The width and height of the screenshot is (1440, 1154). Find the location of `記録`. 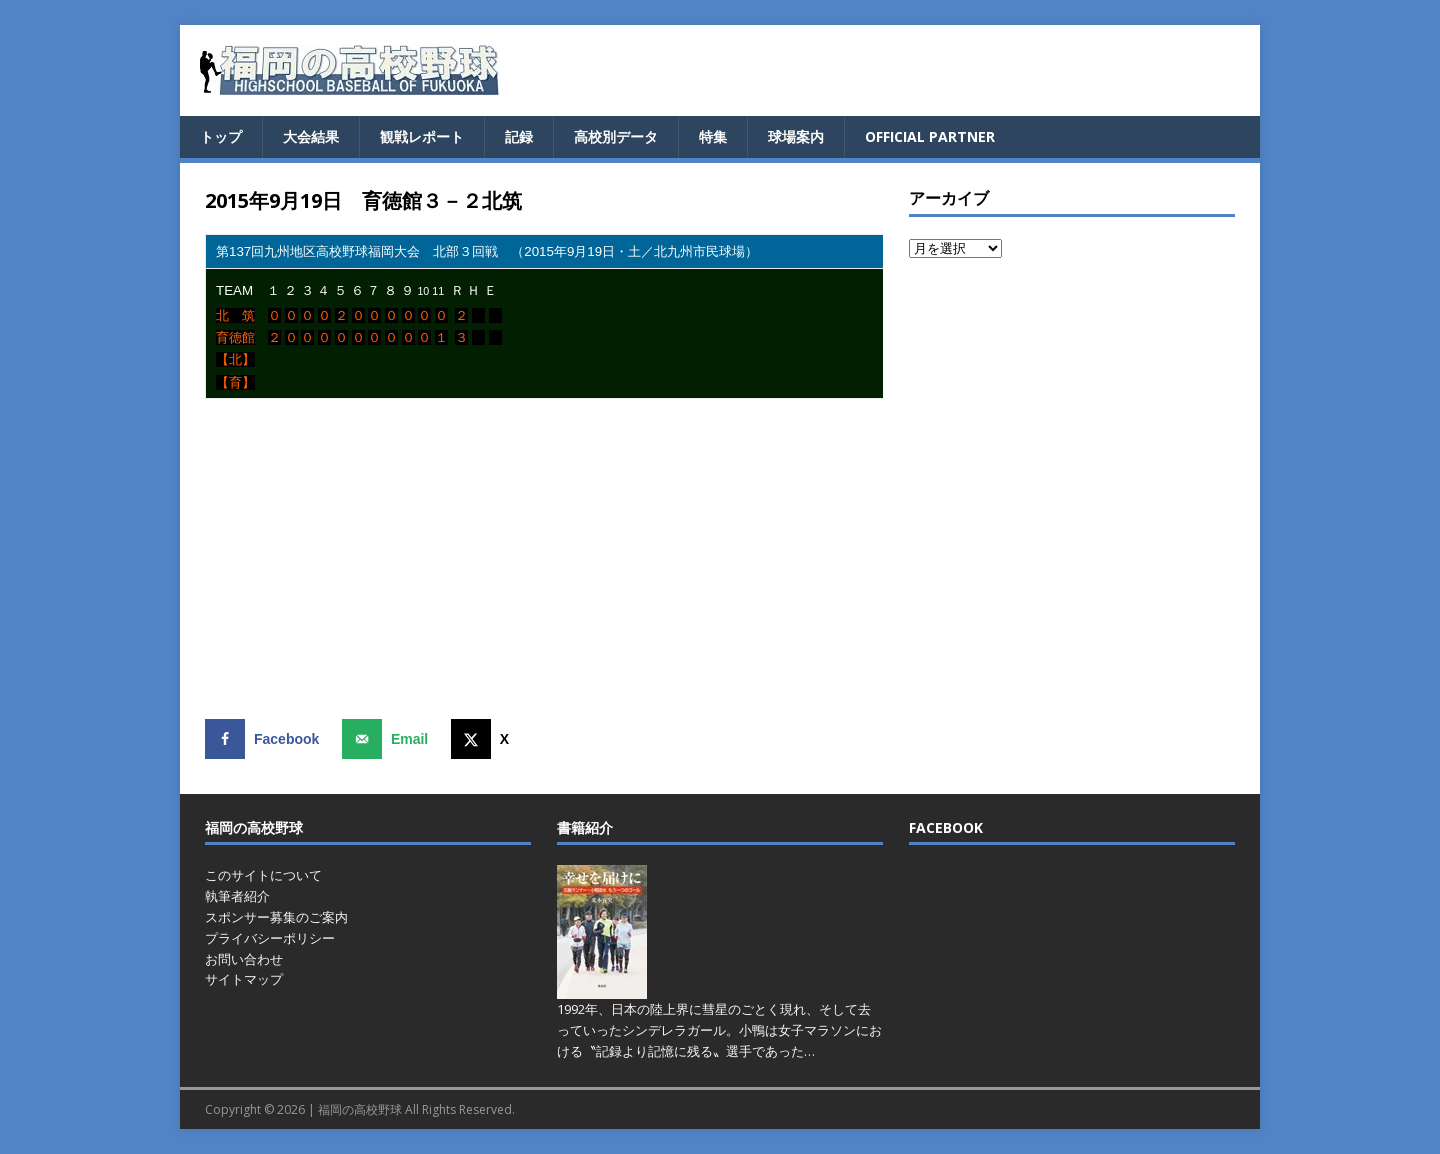

記録 is located at coordinates (519, 136).